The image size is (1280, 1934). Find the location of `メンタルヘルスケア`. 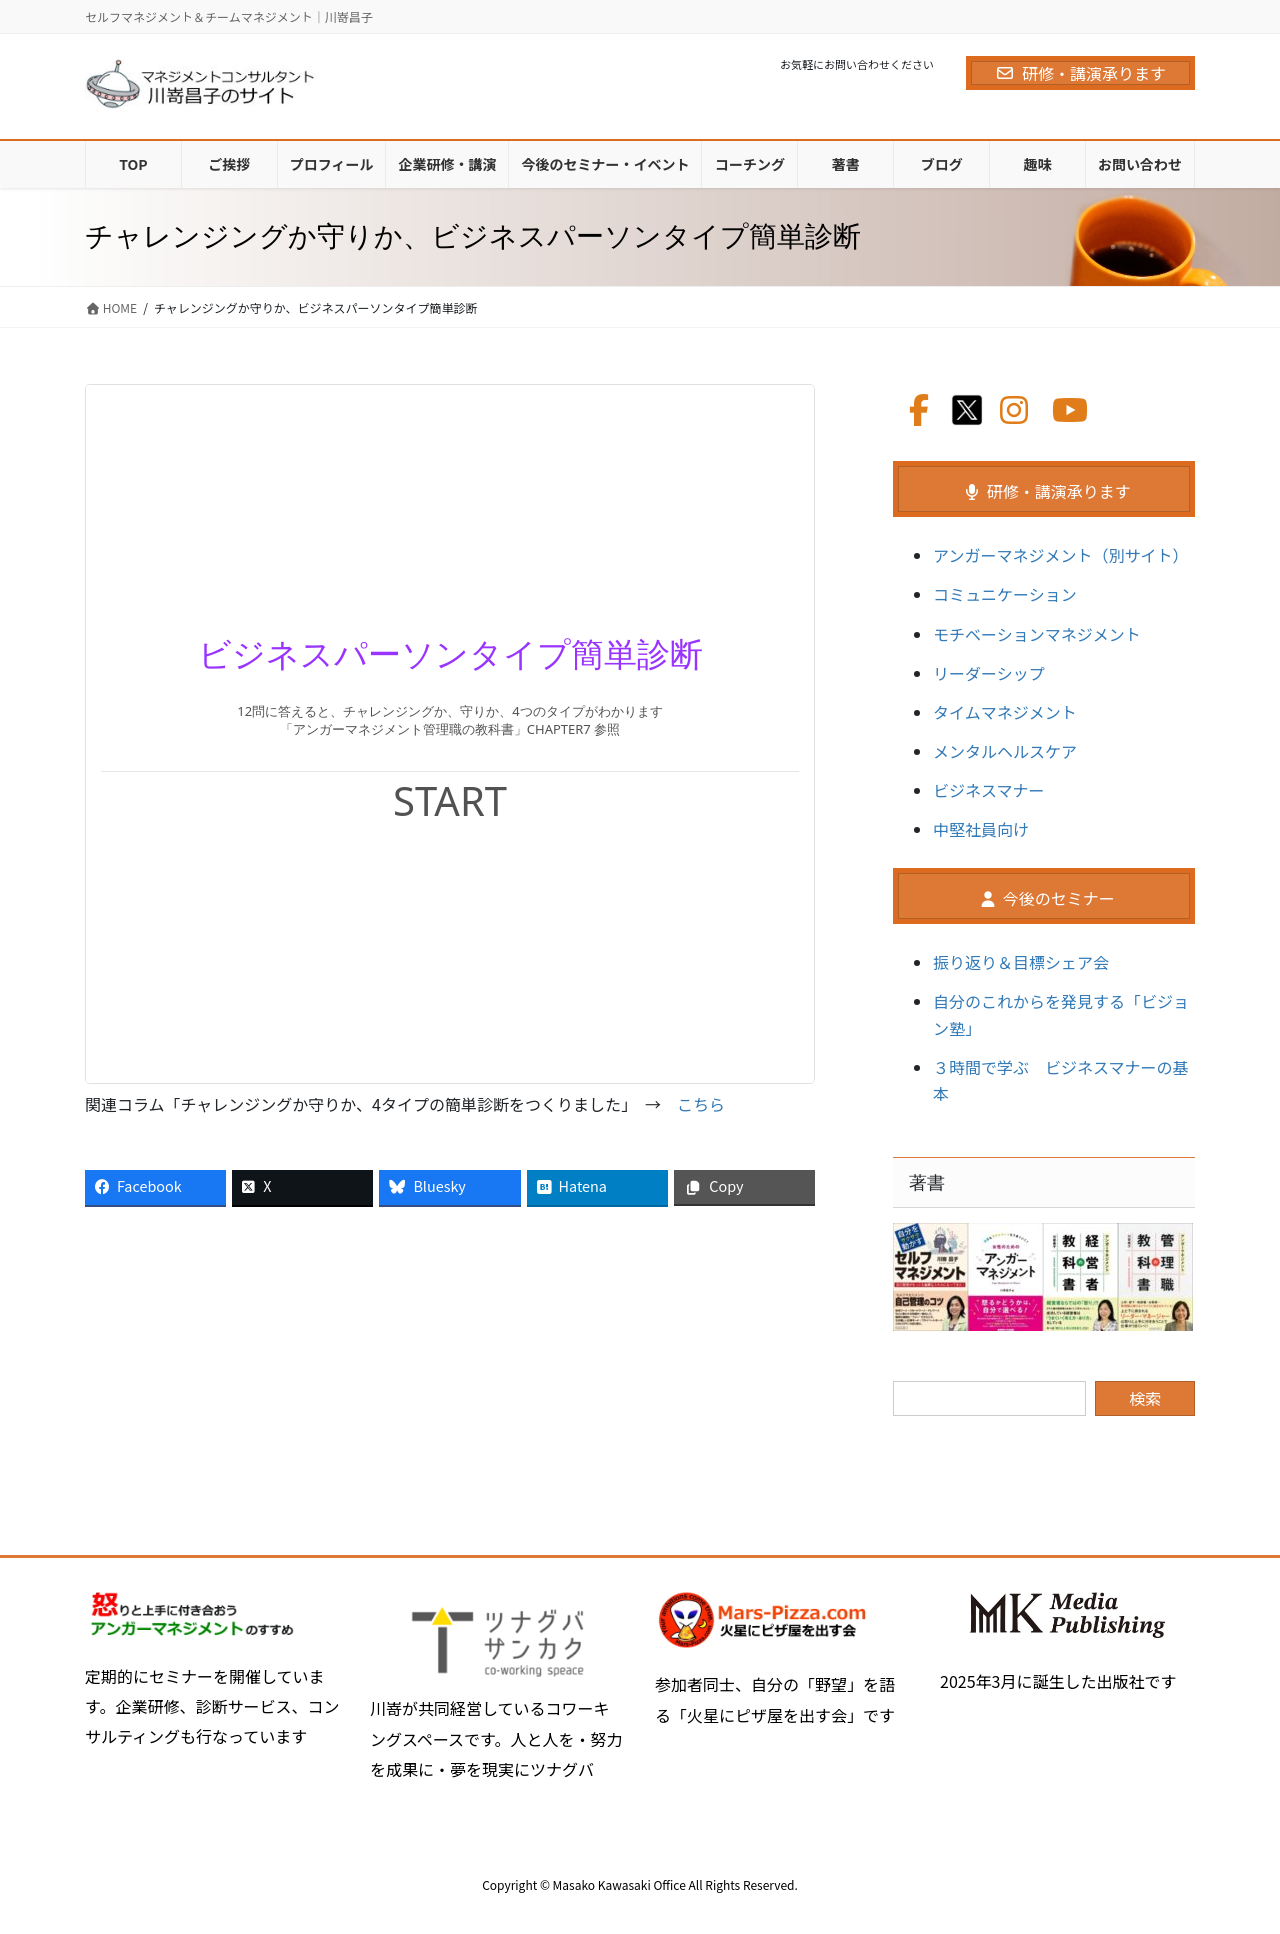

メンタルヘルスケア is located at coordinates (1005, 751).